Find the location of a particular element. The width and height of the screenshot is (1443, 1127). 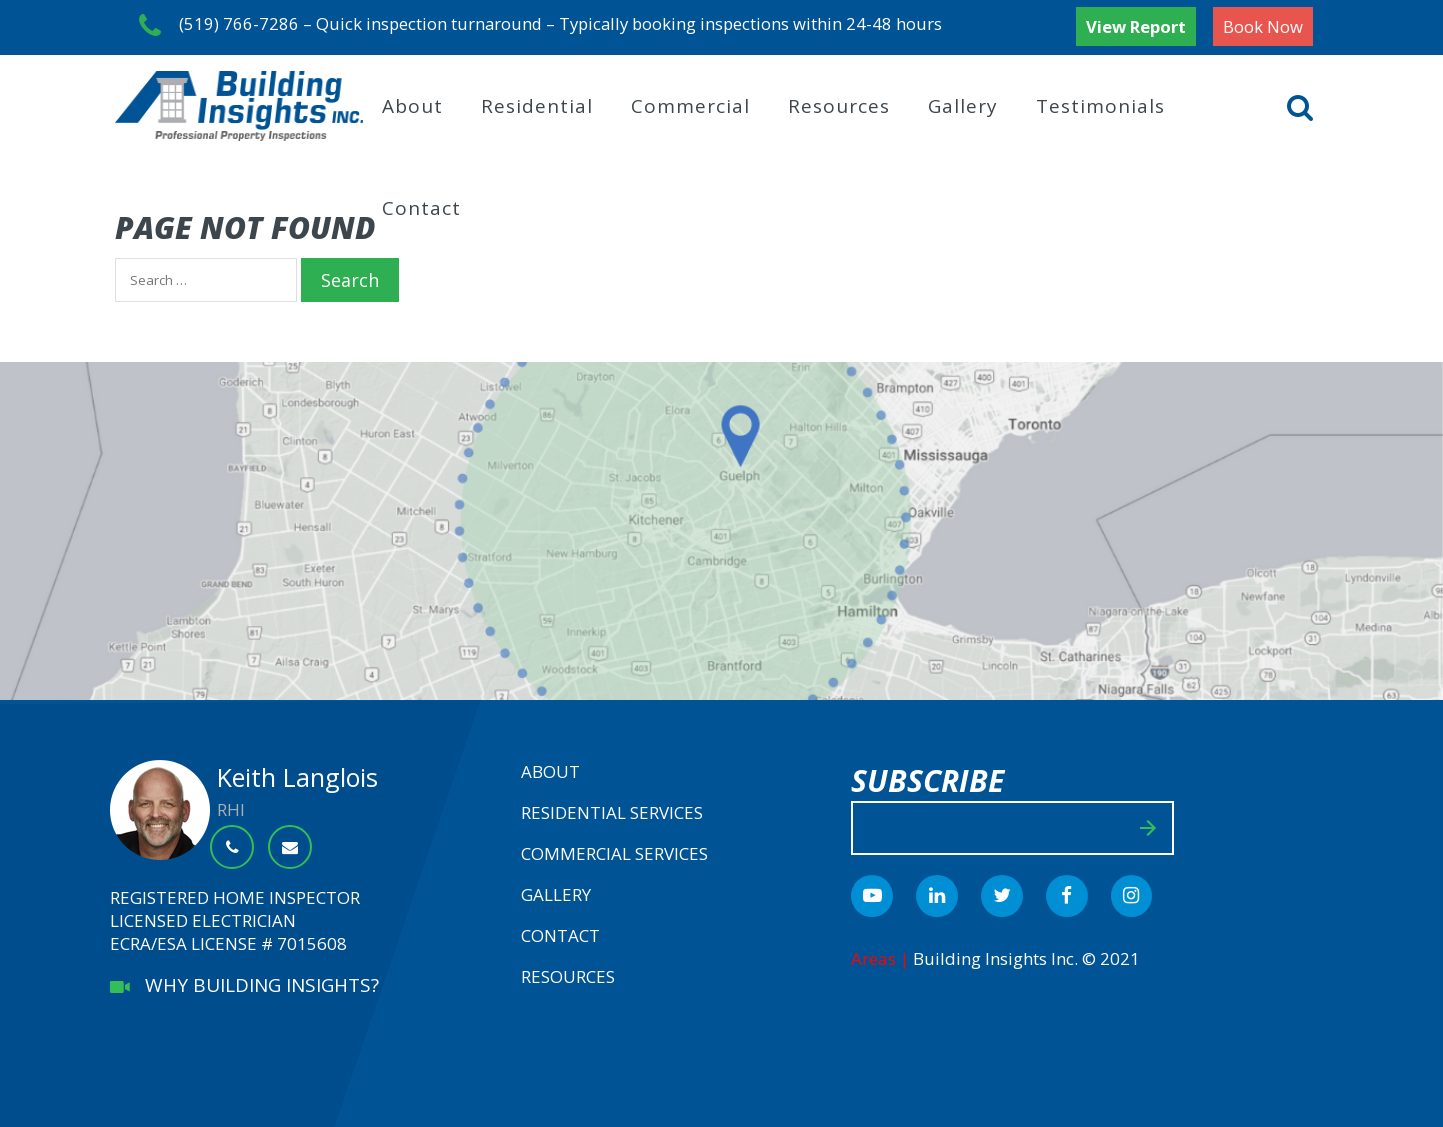

Commercial Services is located at coordinates (614, 850).